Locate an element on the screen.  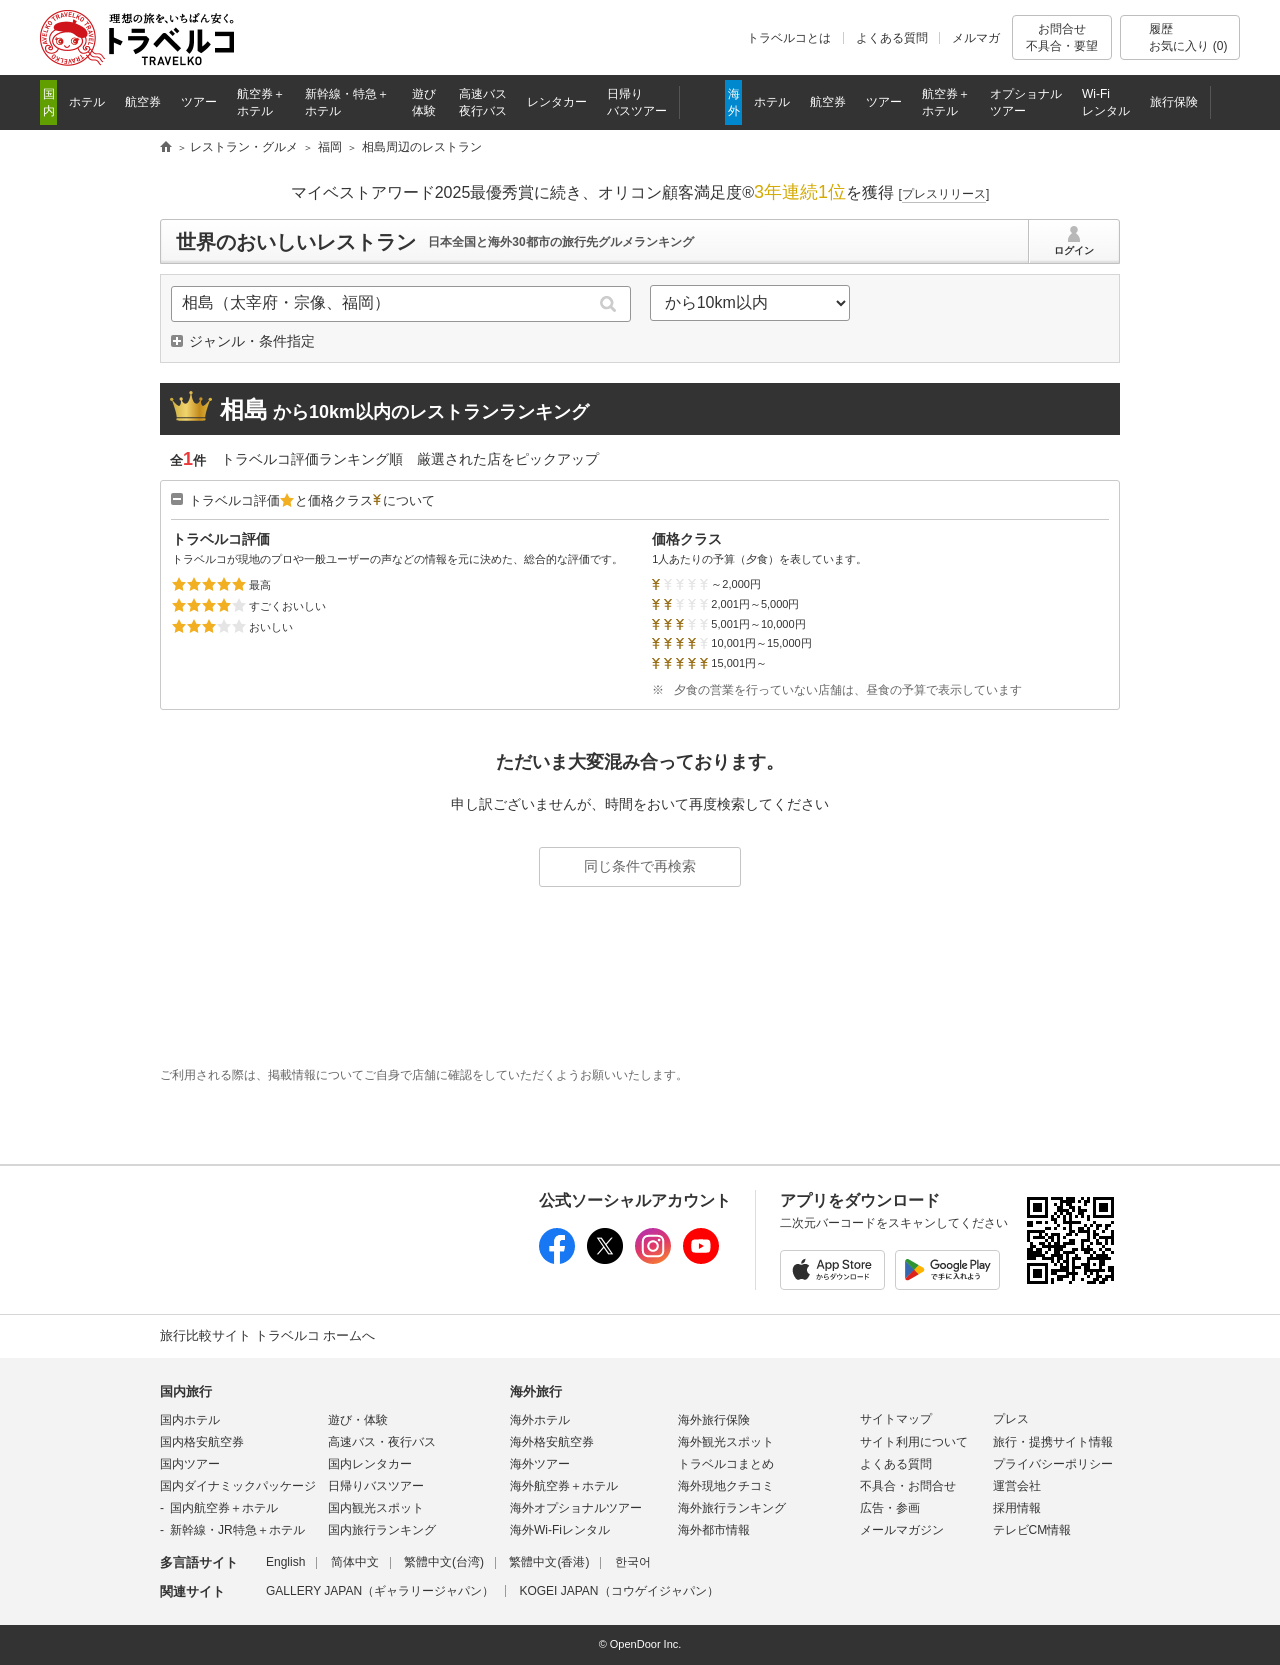
国内観光スポット is located at coordinates (376, 1508).